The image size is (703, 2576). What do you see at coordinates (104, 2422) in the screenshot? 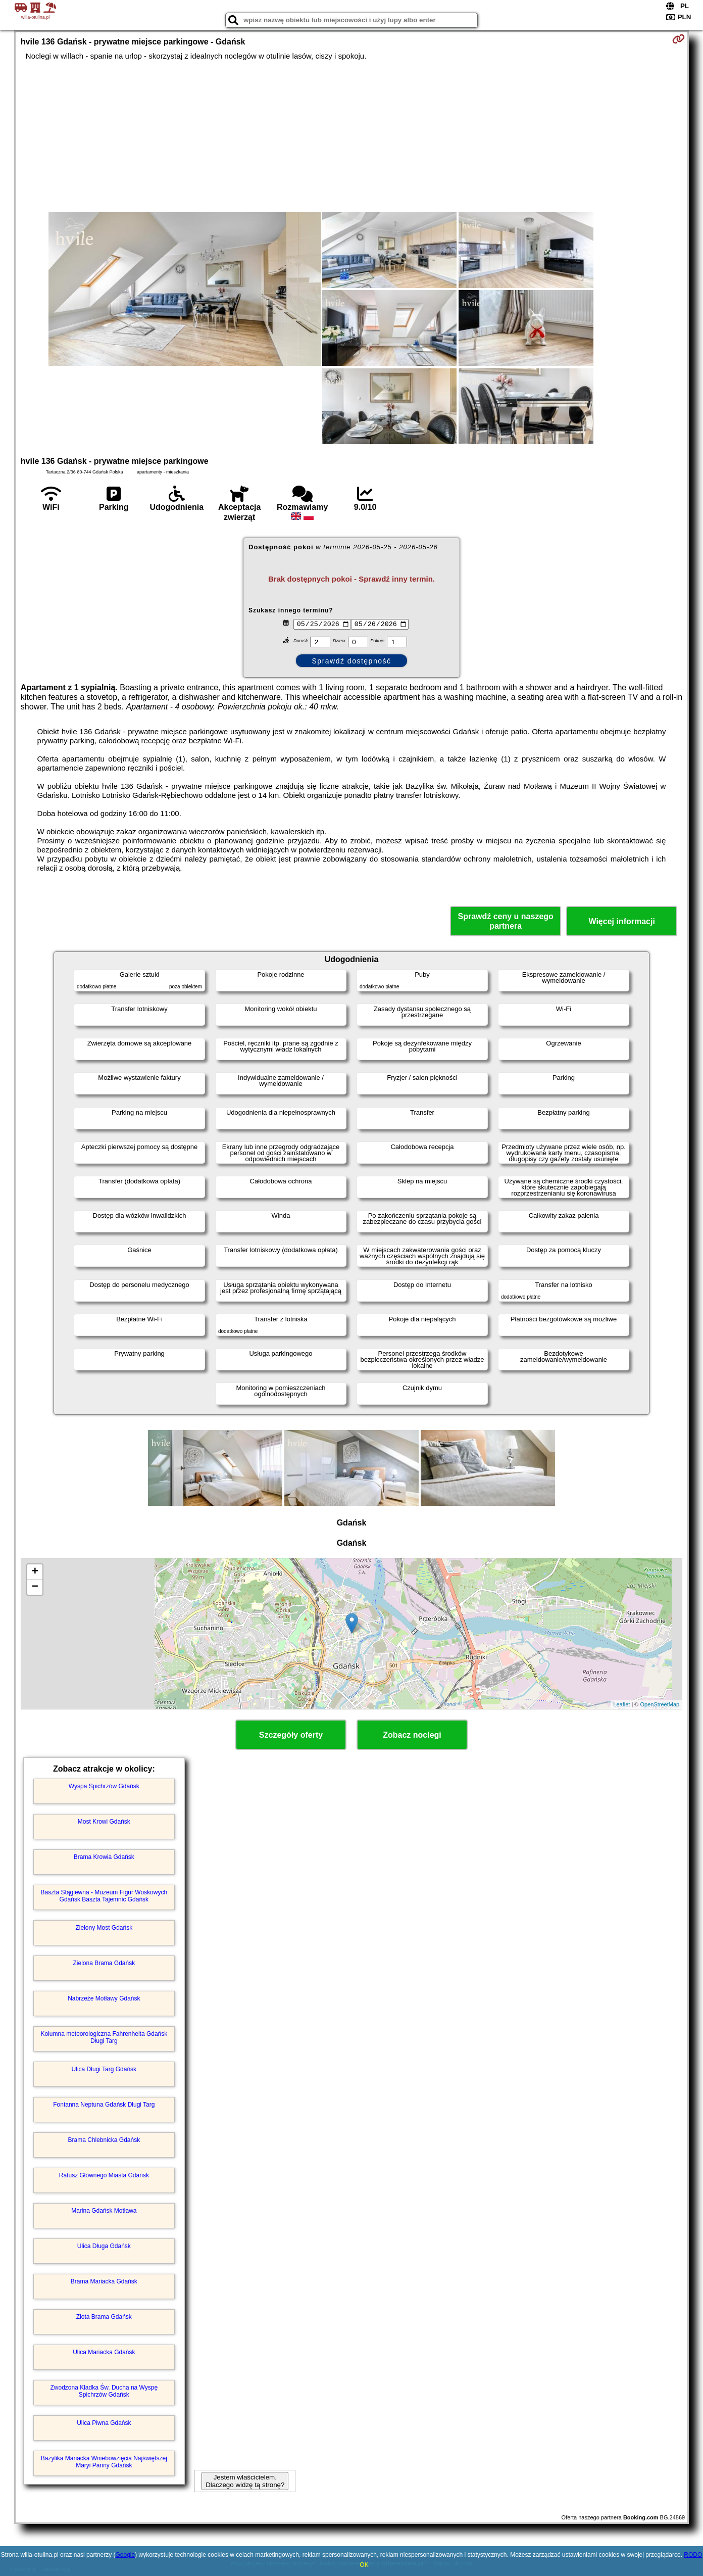
I see `Ulica Piwna Gdańsk` at bounding box center [104, 2422].